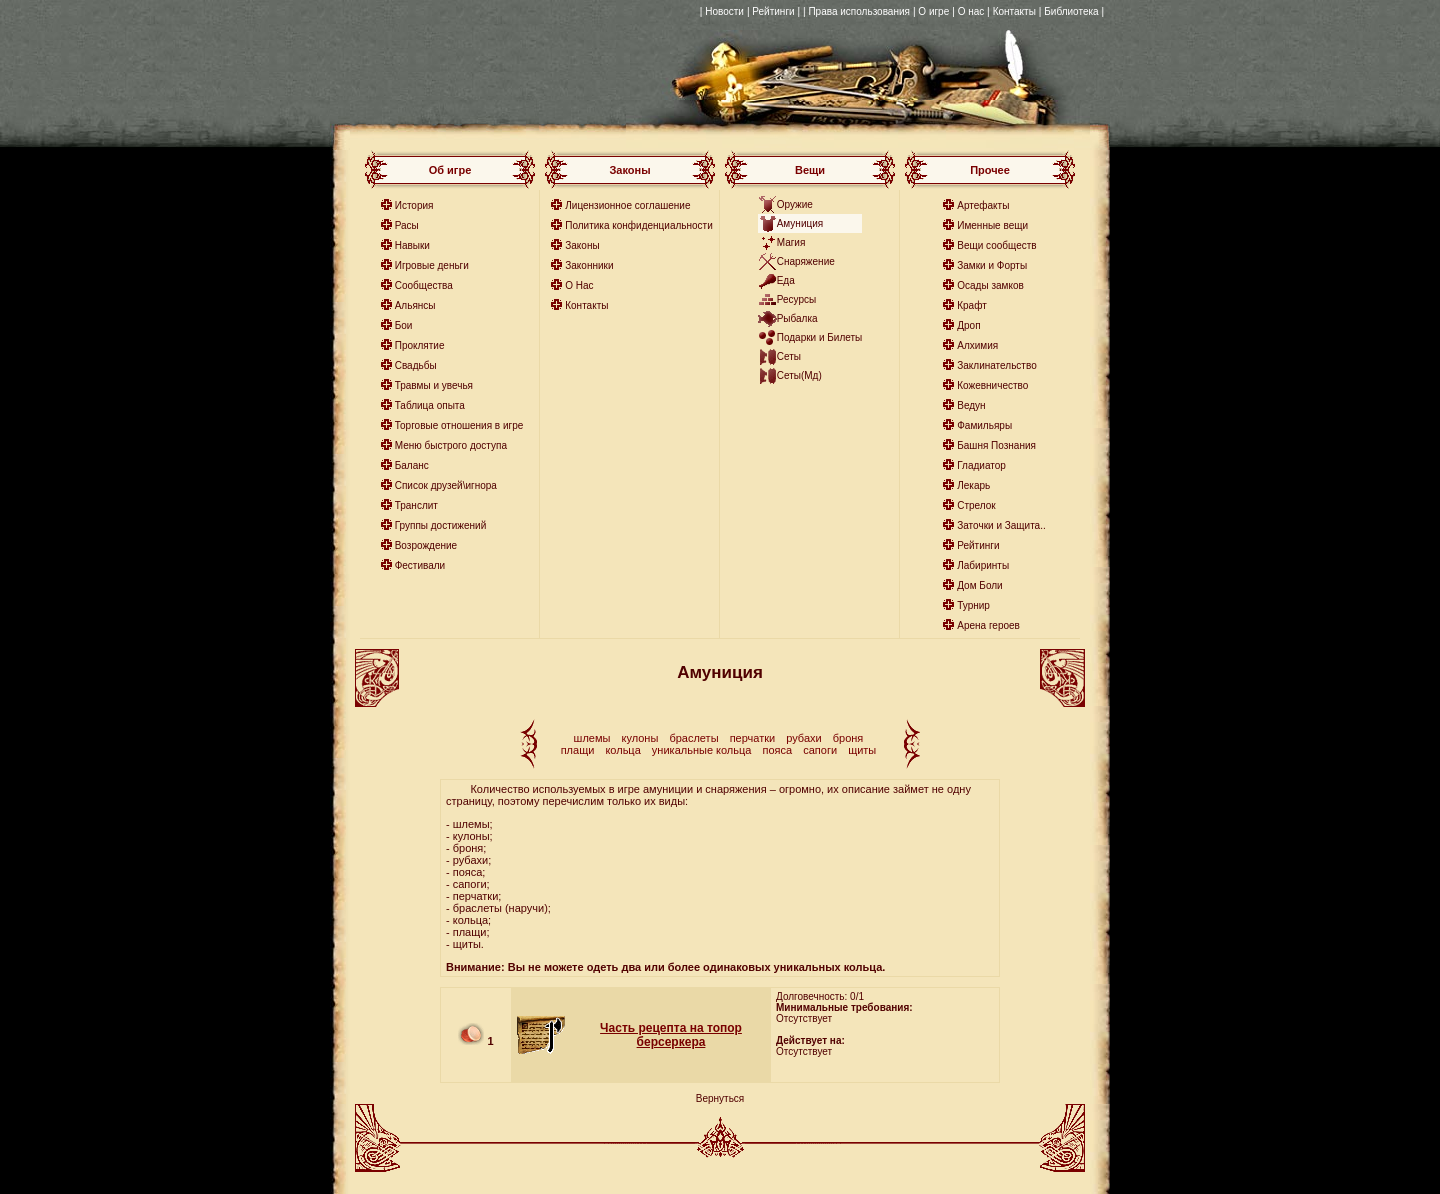 This screenshot has width=1440, height=1194. What do you see at coordinates (589, 265) in the screenshot?
I see `Законники` at bounding box center [589, 265].